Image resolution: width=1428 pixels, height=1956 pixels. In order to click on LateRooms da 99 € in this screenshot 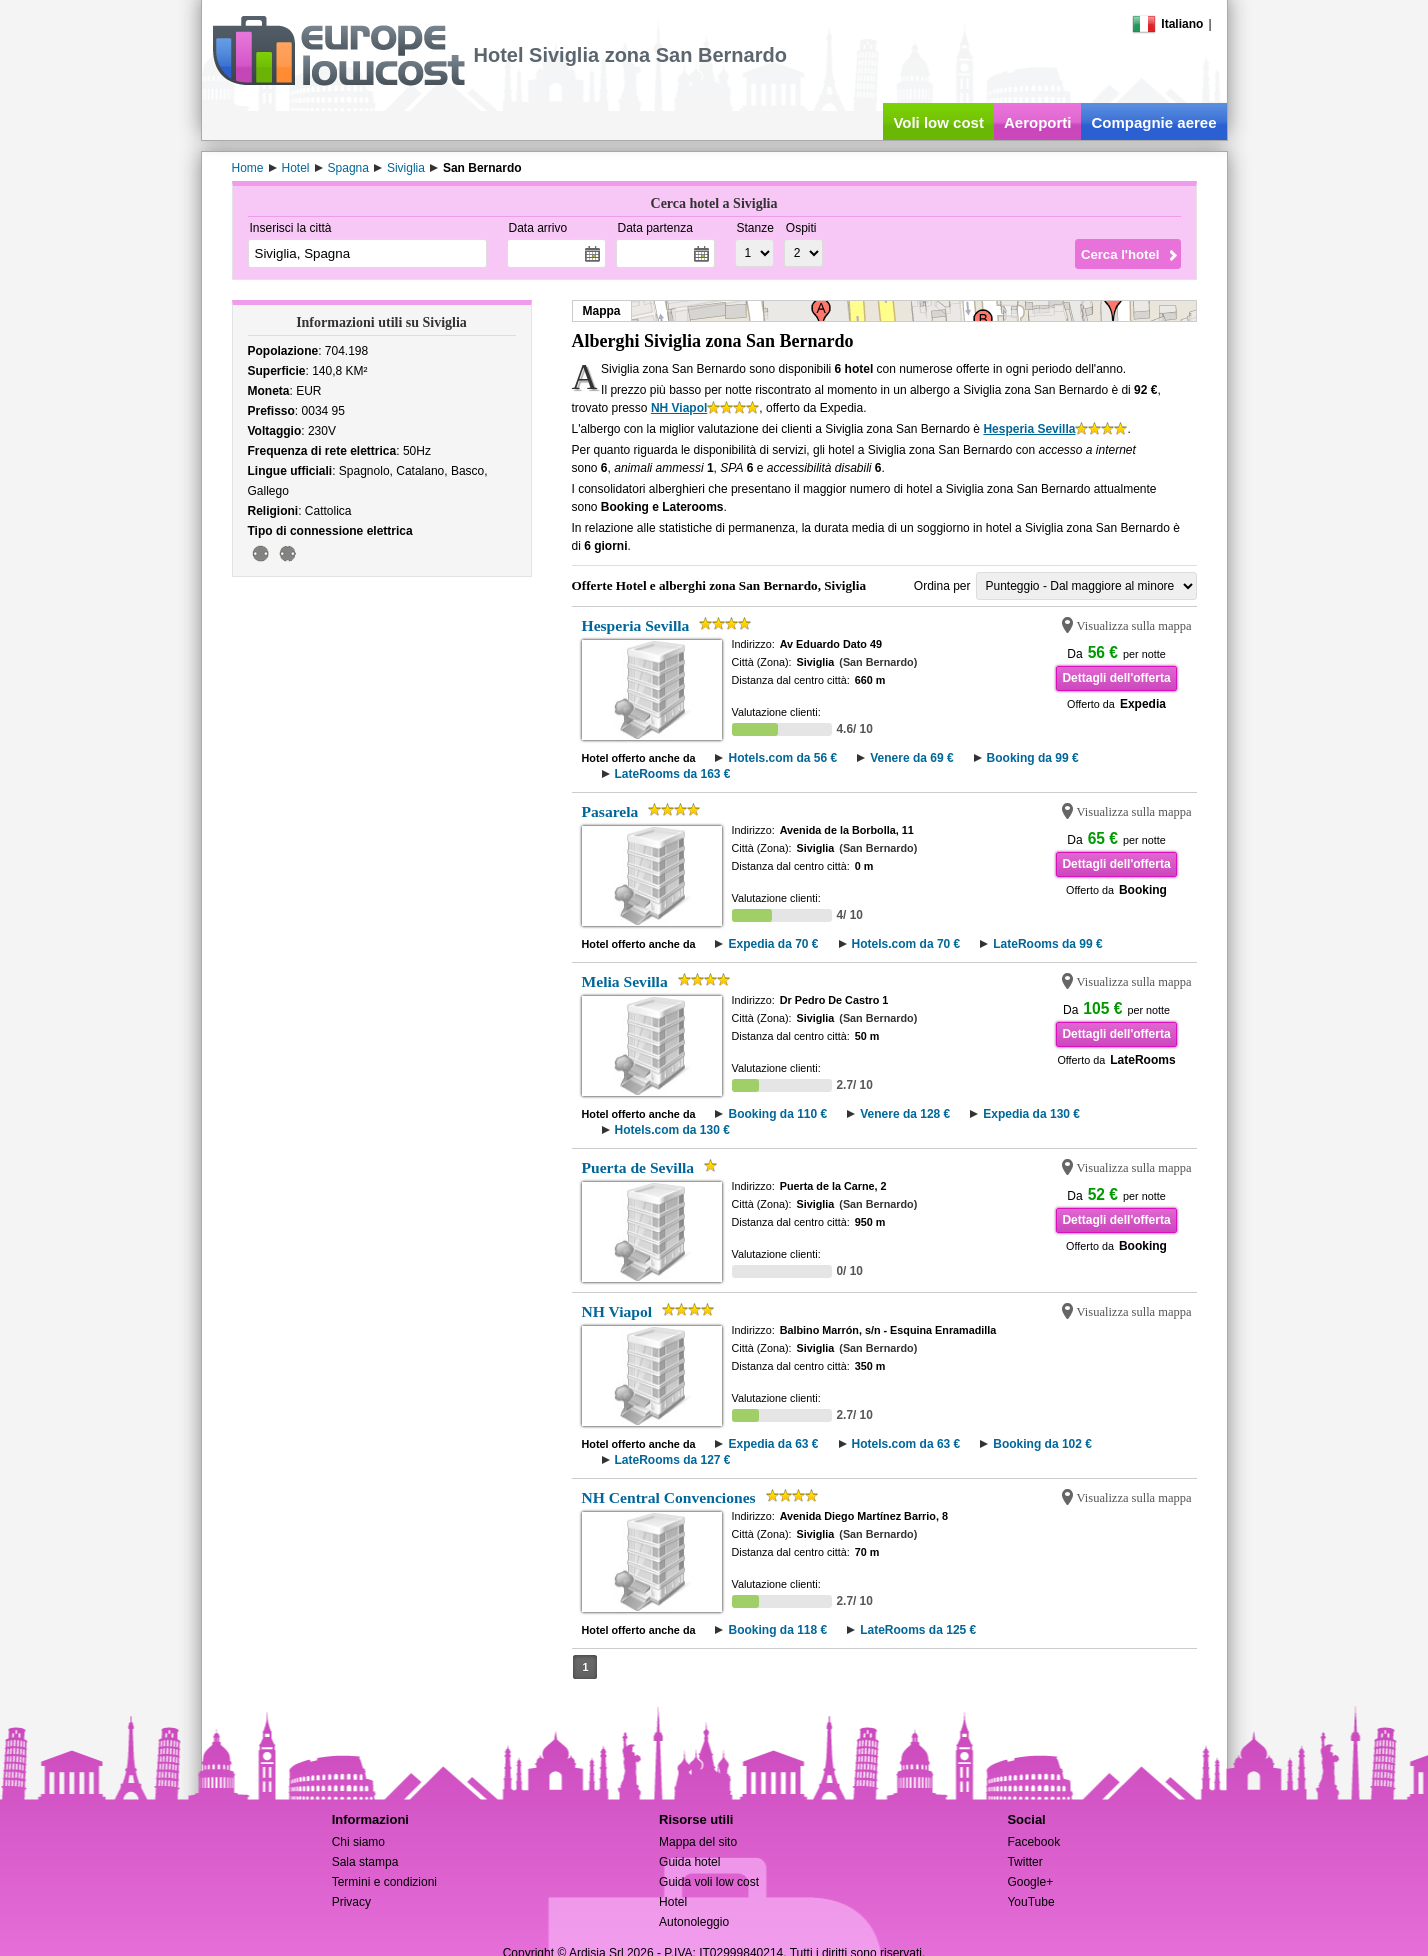, I will do `click(1047, 944)`.